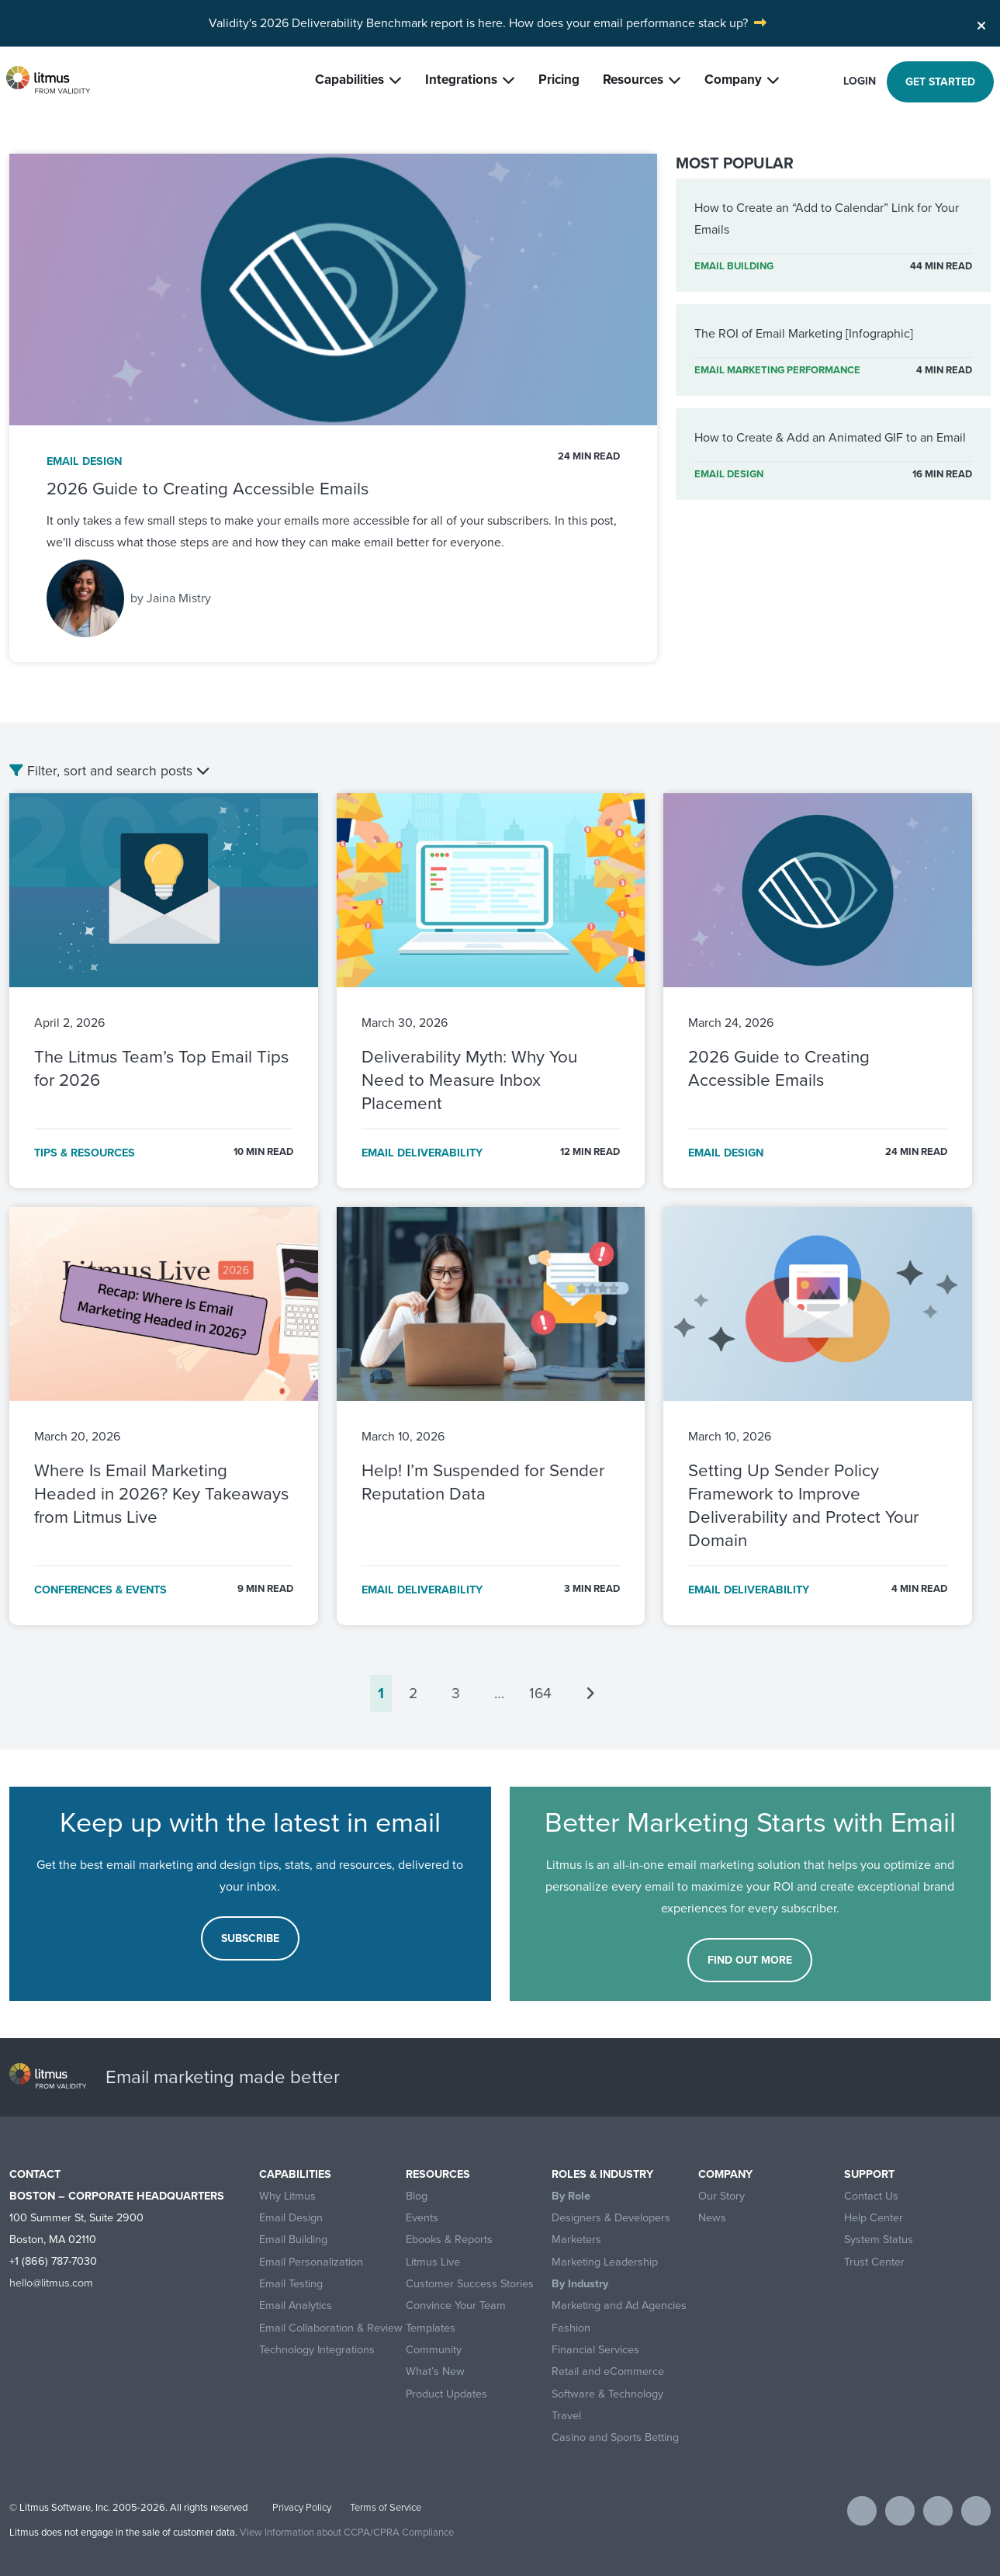 This screenshot has width=1000, height=2576. What do you see at coordinates (291, 2217) in the screenshot?
I see `Email Design` at bounding box center [291, 2217].